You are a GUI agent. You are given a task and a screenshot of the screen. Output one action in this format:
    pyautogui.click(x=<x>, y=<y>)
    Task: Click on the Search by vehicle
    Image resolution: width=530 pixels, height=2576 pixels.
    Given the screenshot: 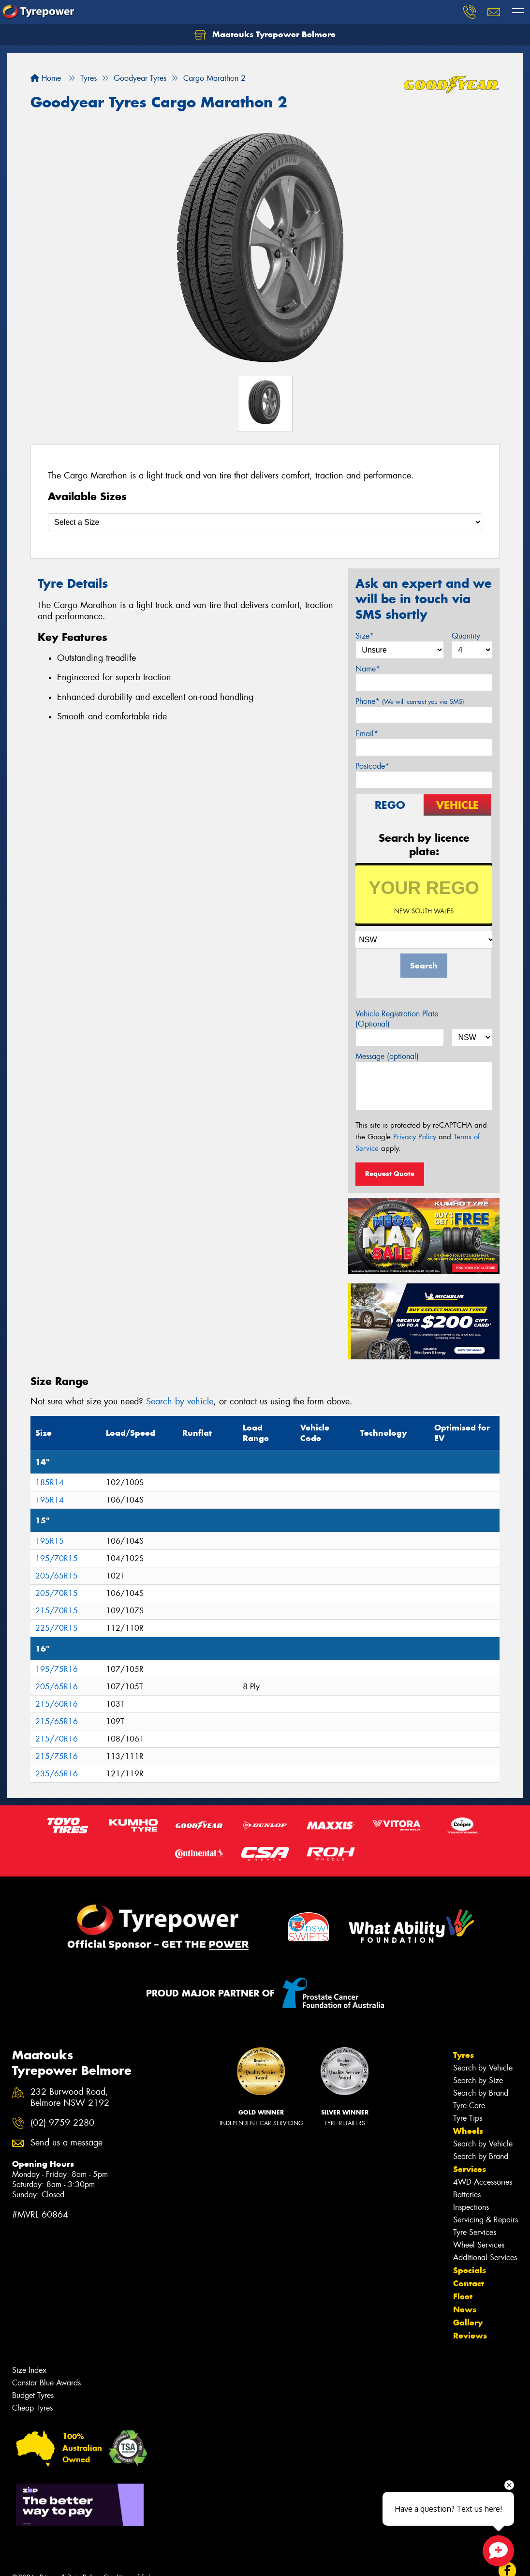 What is the action you would take?
    pyautogui.click(x=179, y=1401)
    